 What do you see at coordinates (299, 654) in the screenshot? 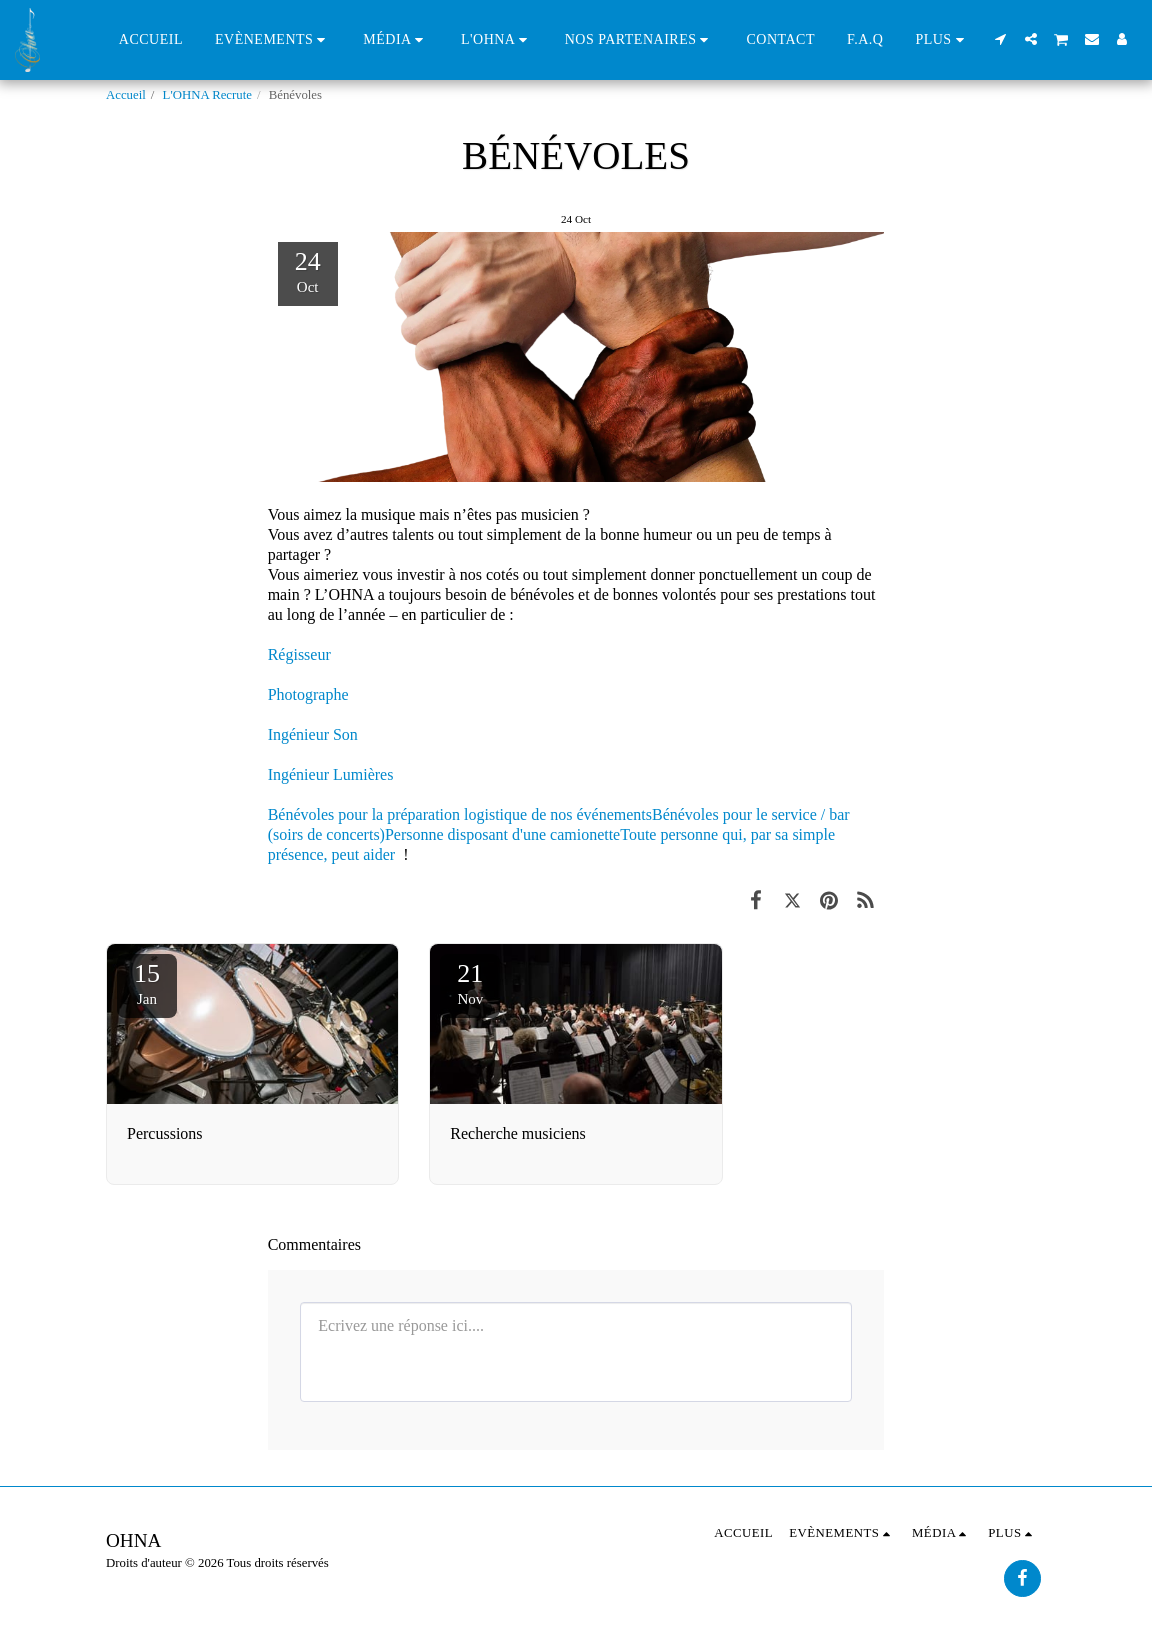
I see `Régisseur` at bounding box center [299, 654].